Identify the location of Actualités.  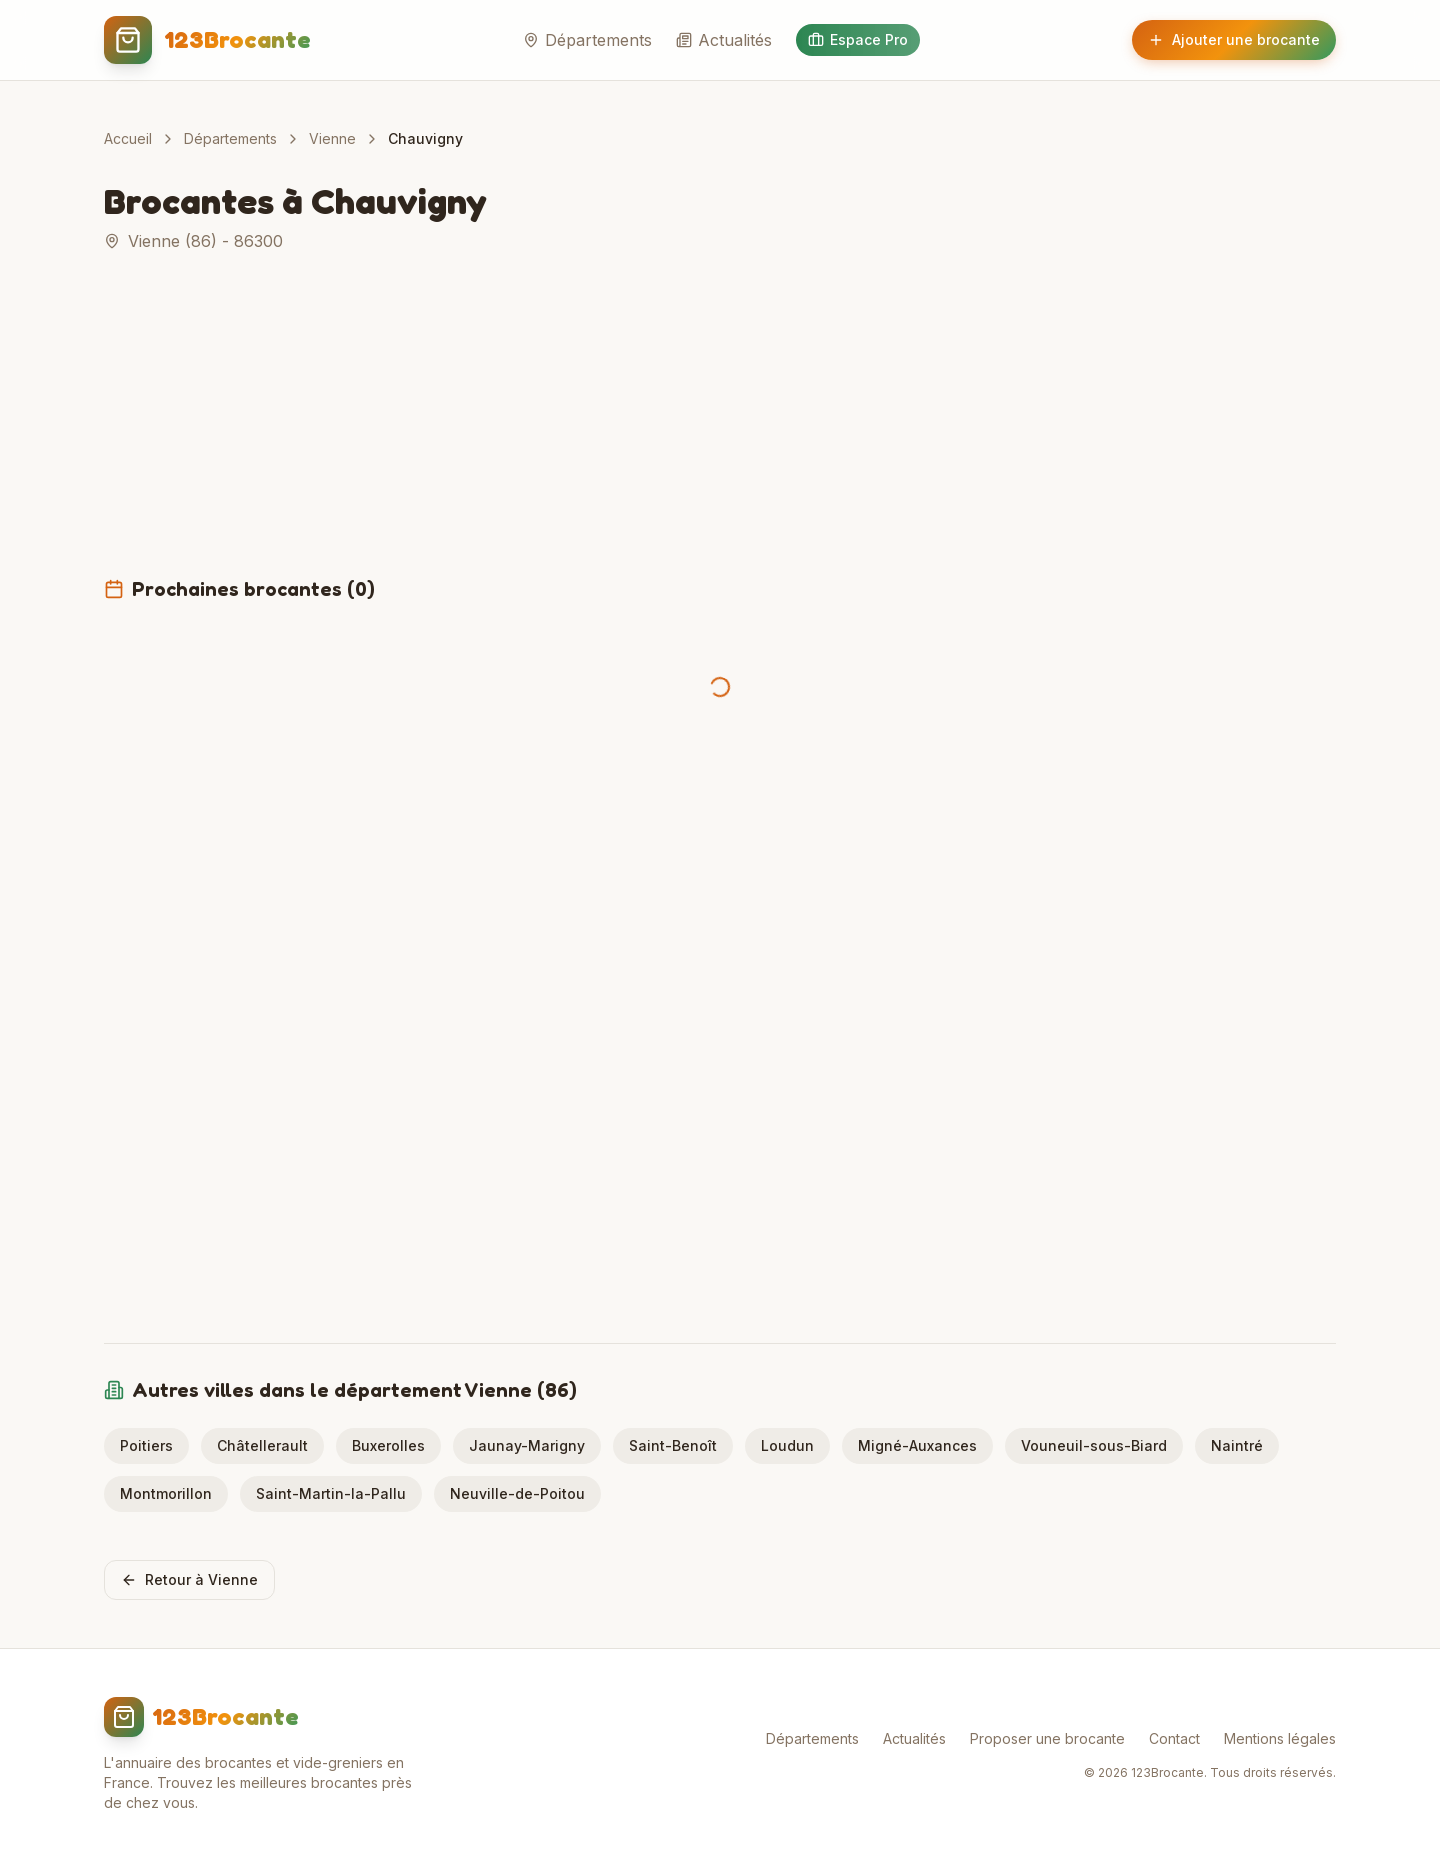
(724, 40).